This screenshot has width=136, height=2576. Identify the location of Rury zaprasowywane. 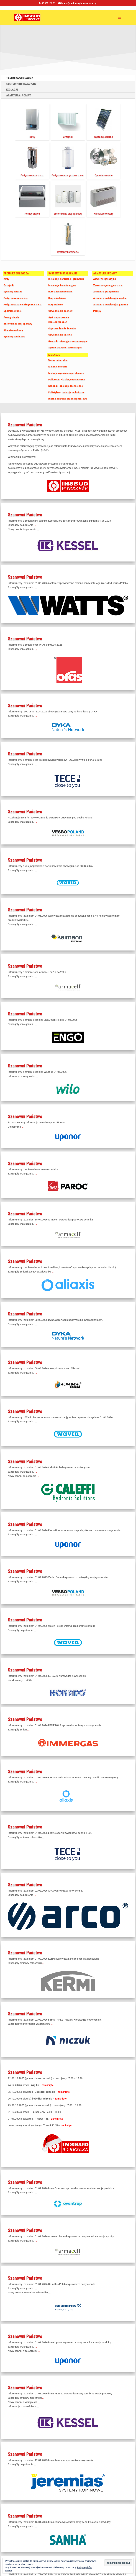
(60, 291).